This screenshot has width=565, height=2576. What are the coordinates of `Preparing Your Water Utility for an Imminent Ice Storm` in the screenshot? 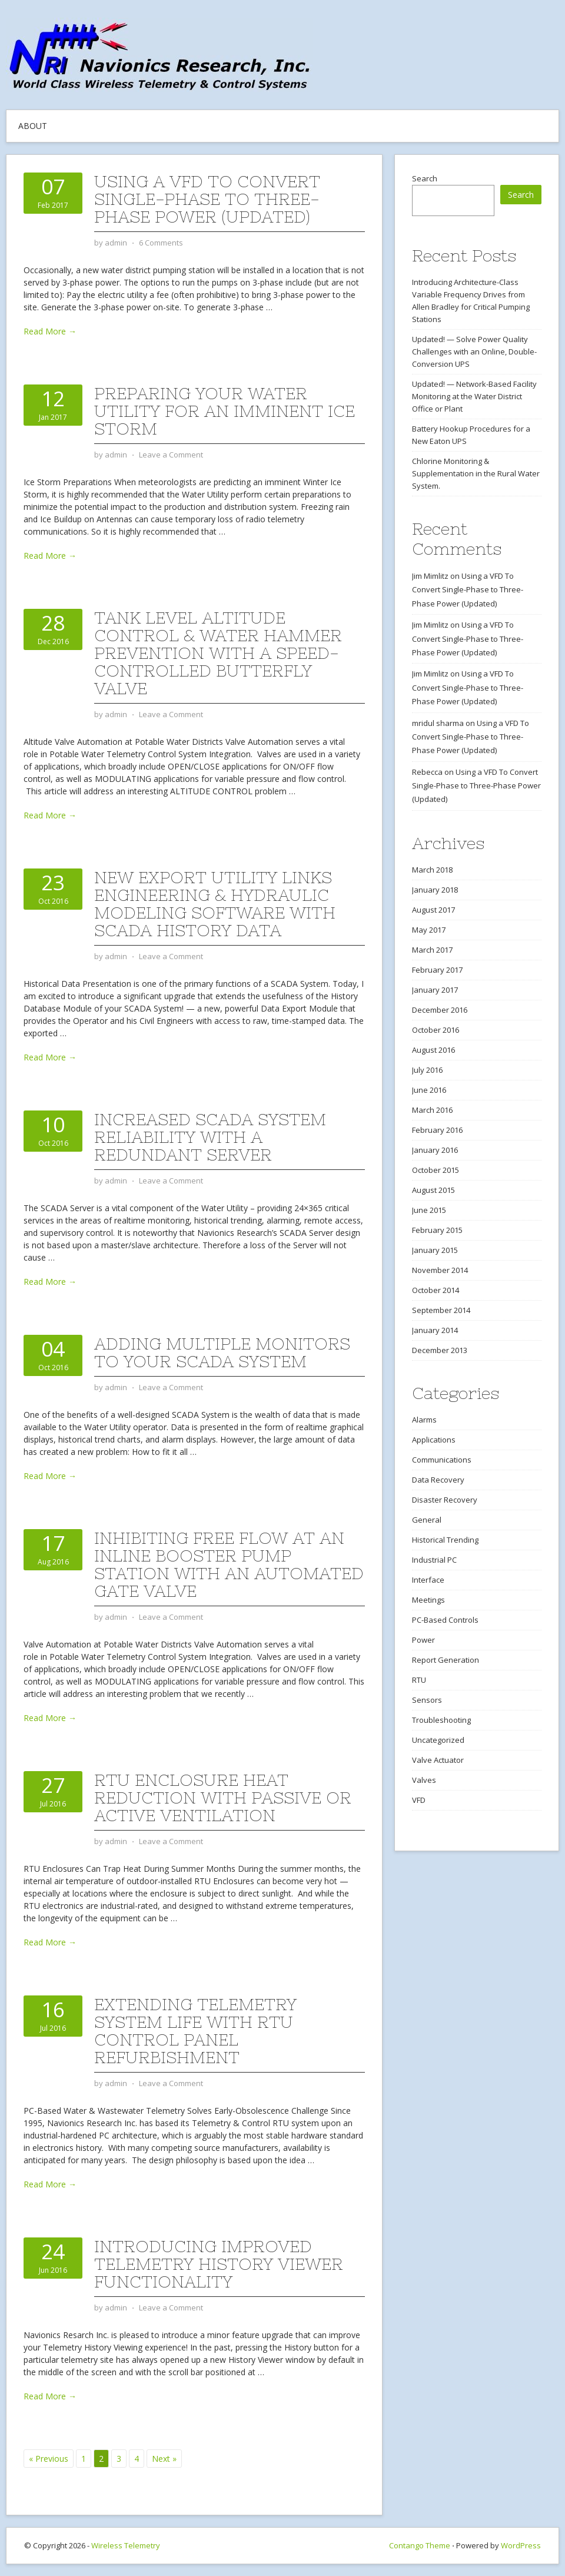 It's located at (224, 411).